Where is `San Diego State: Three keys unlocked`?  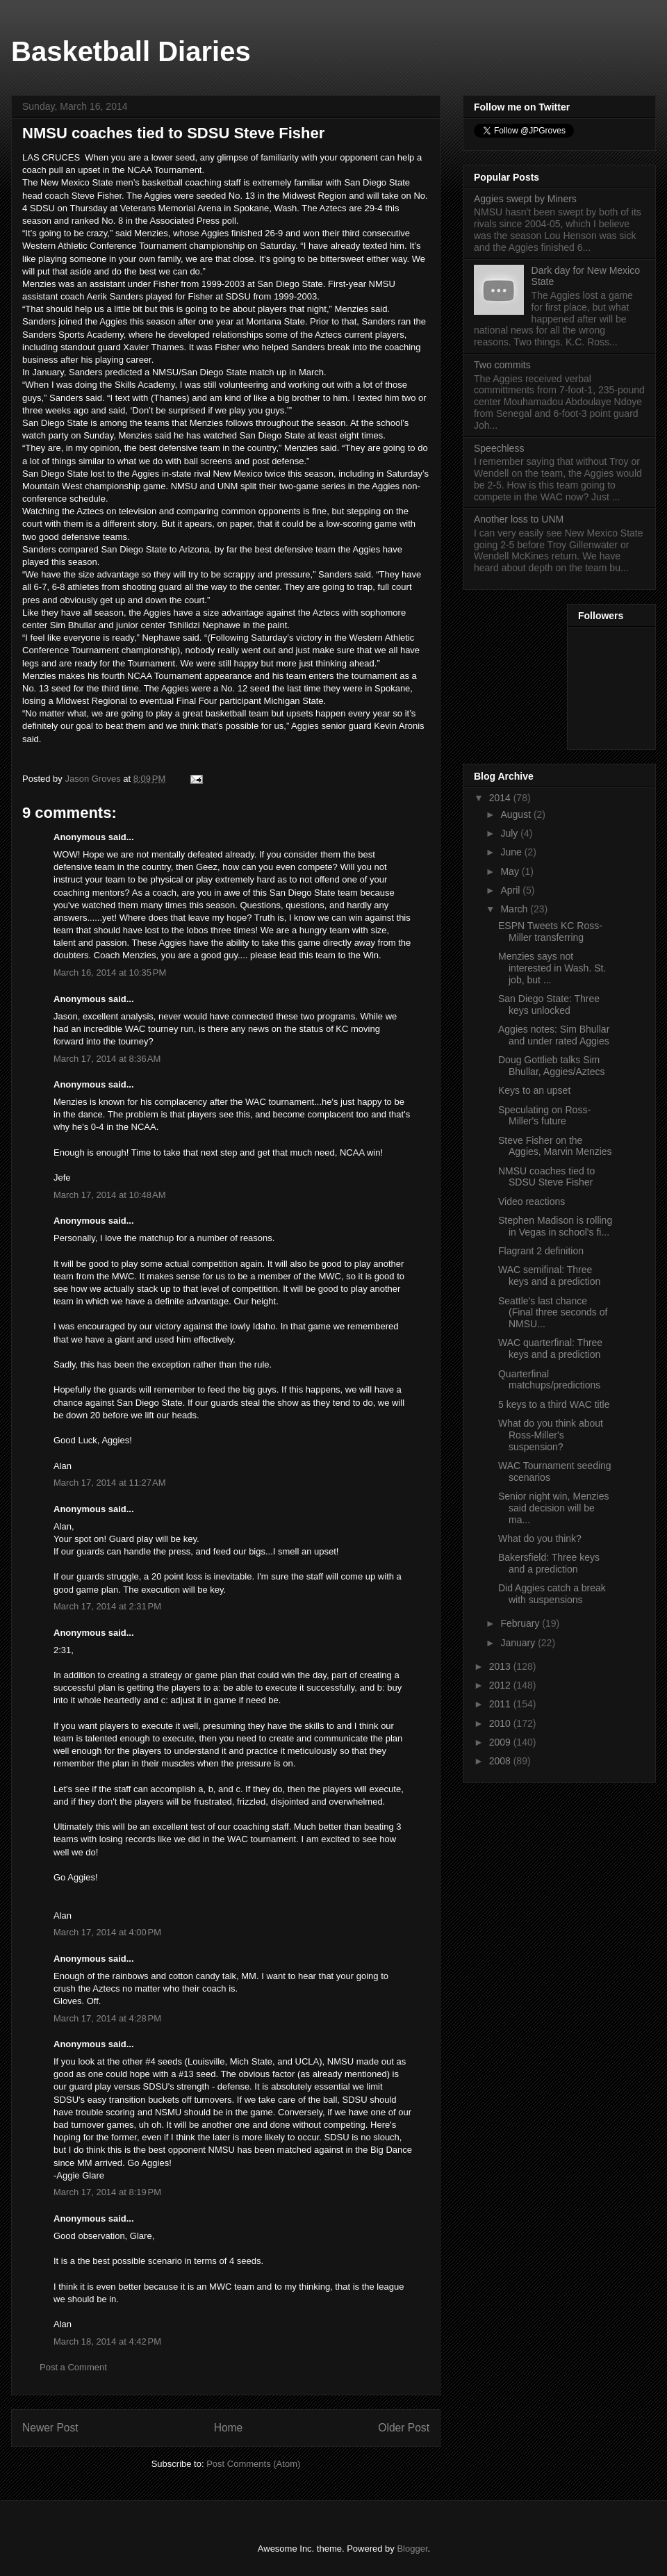 San Diego State: Three keys unlocked is located at coordinates (549, 1004).